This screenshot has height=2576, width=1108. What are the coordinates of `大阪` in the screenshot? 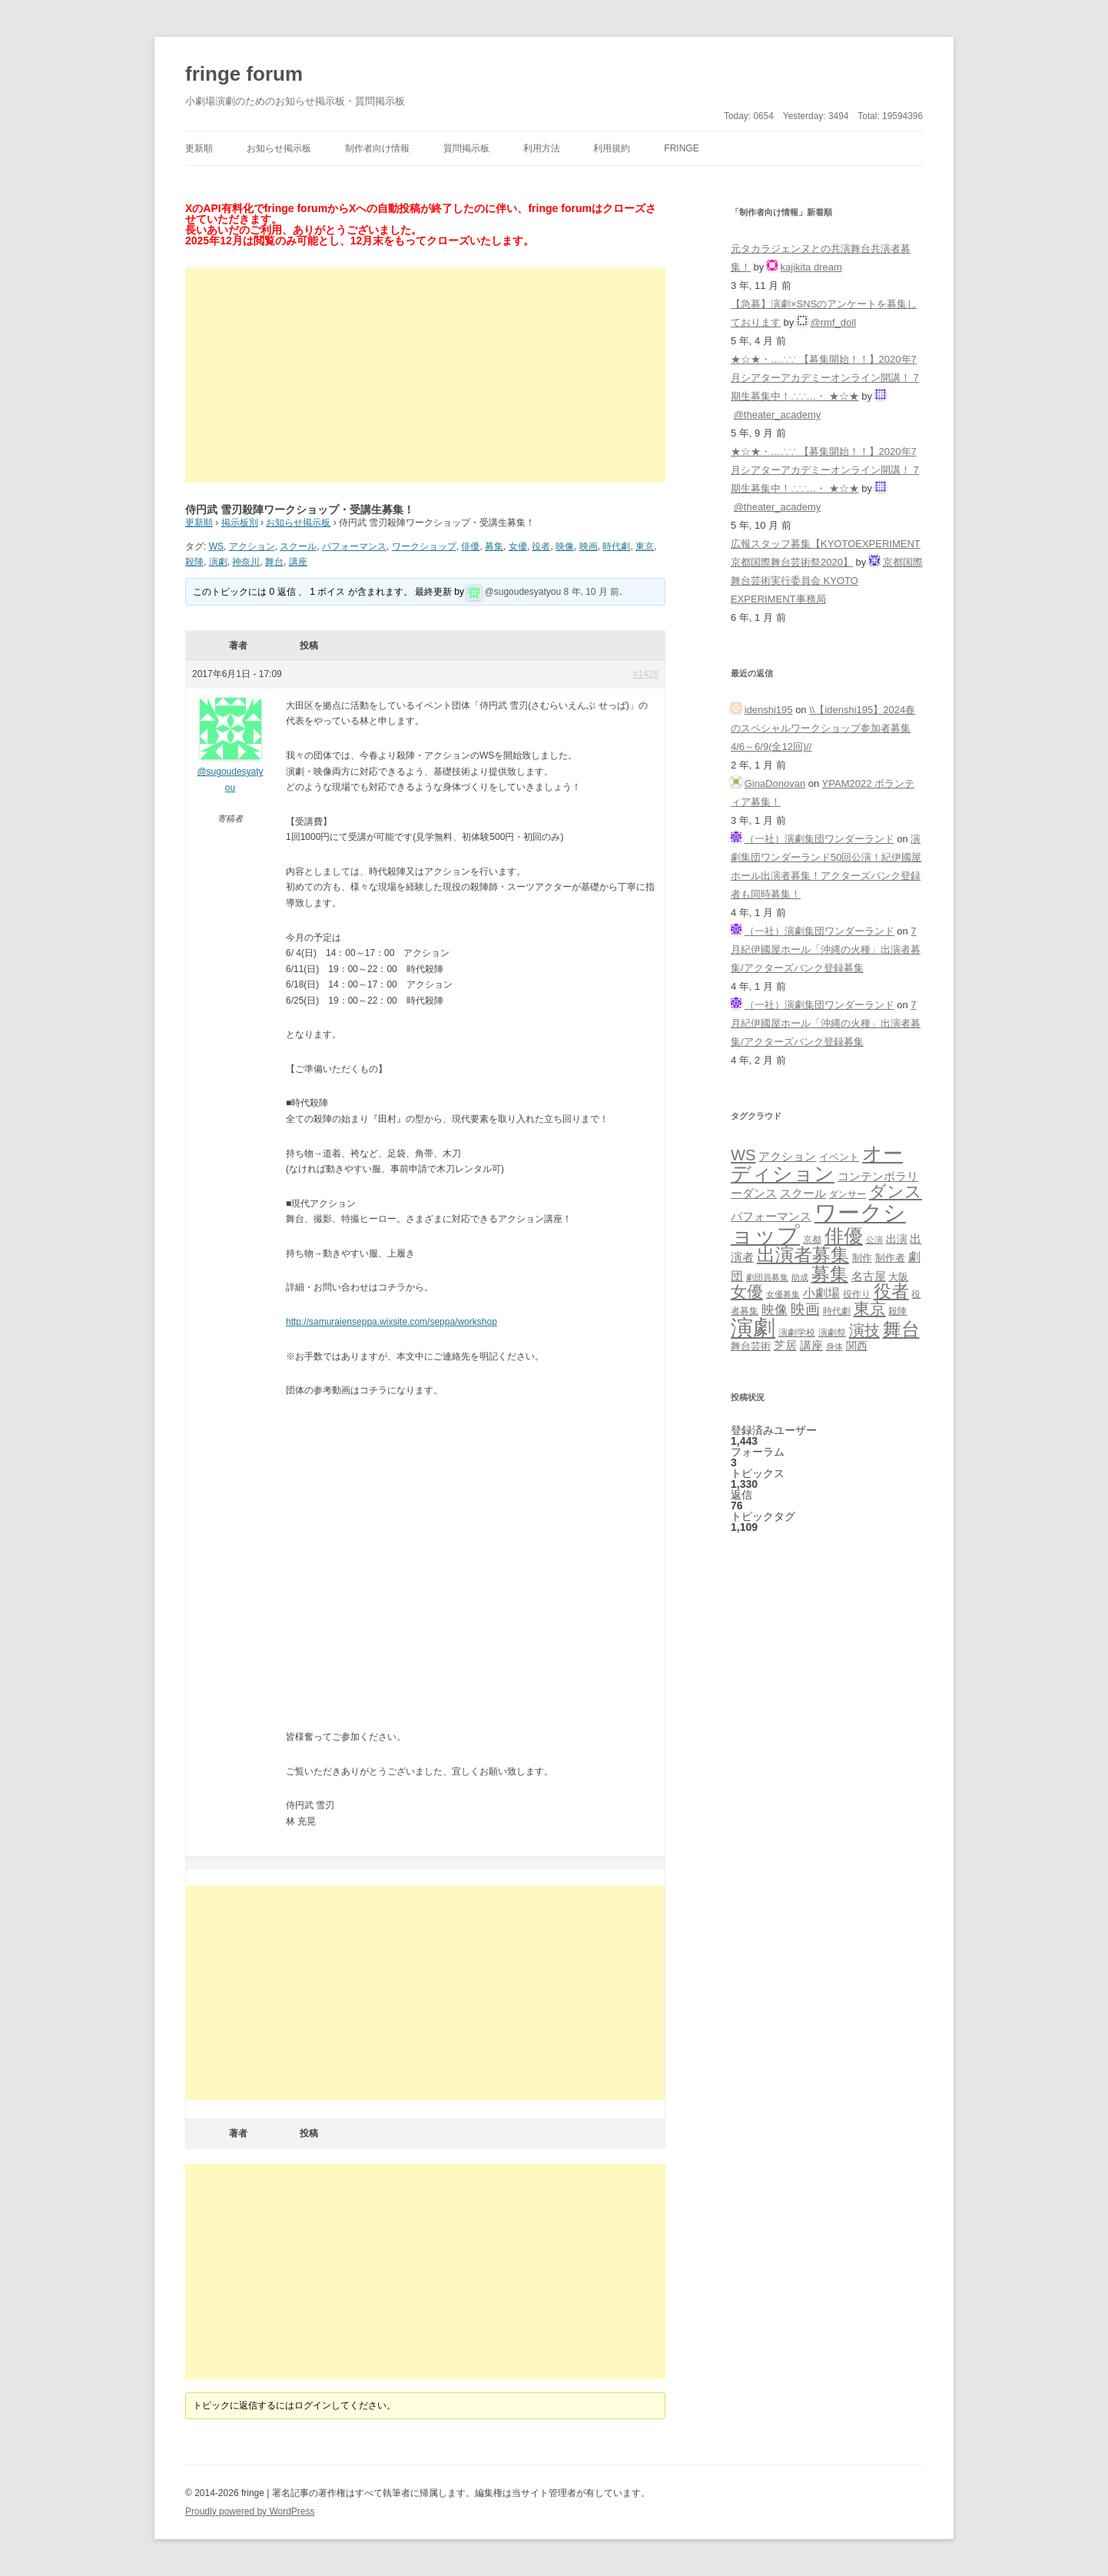 It's located at (898, 1277).